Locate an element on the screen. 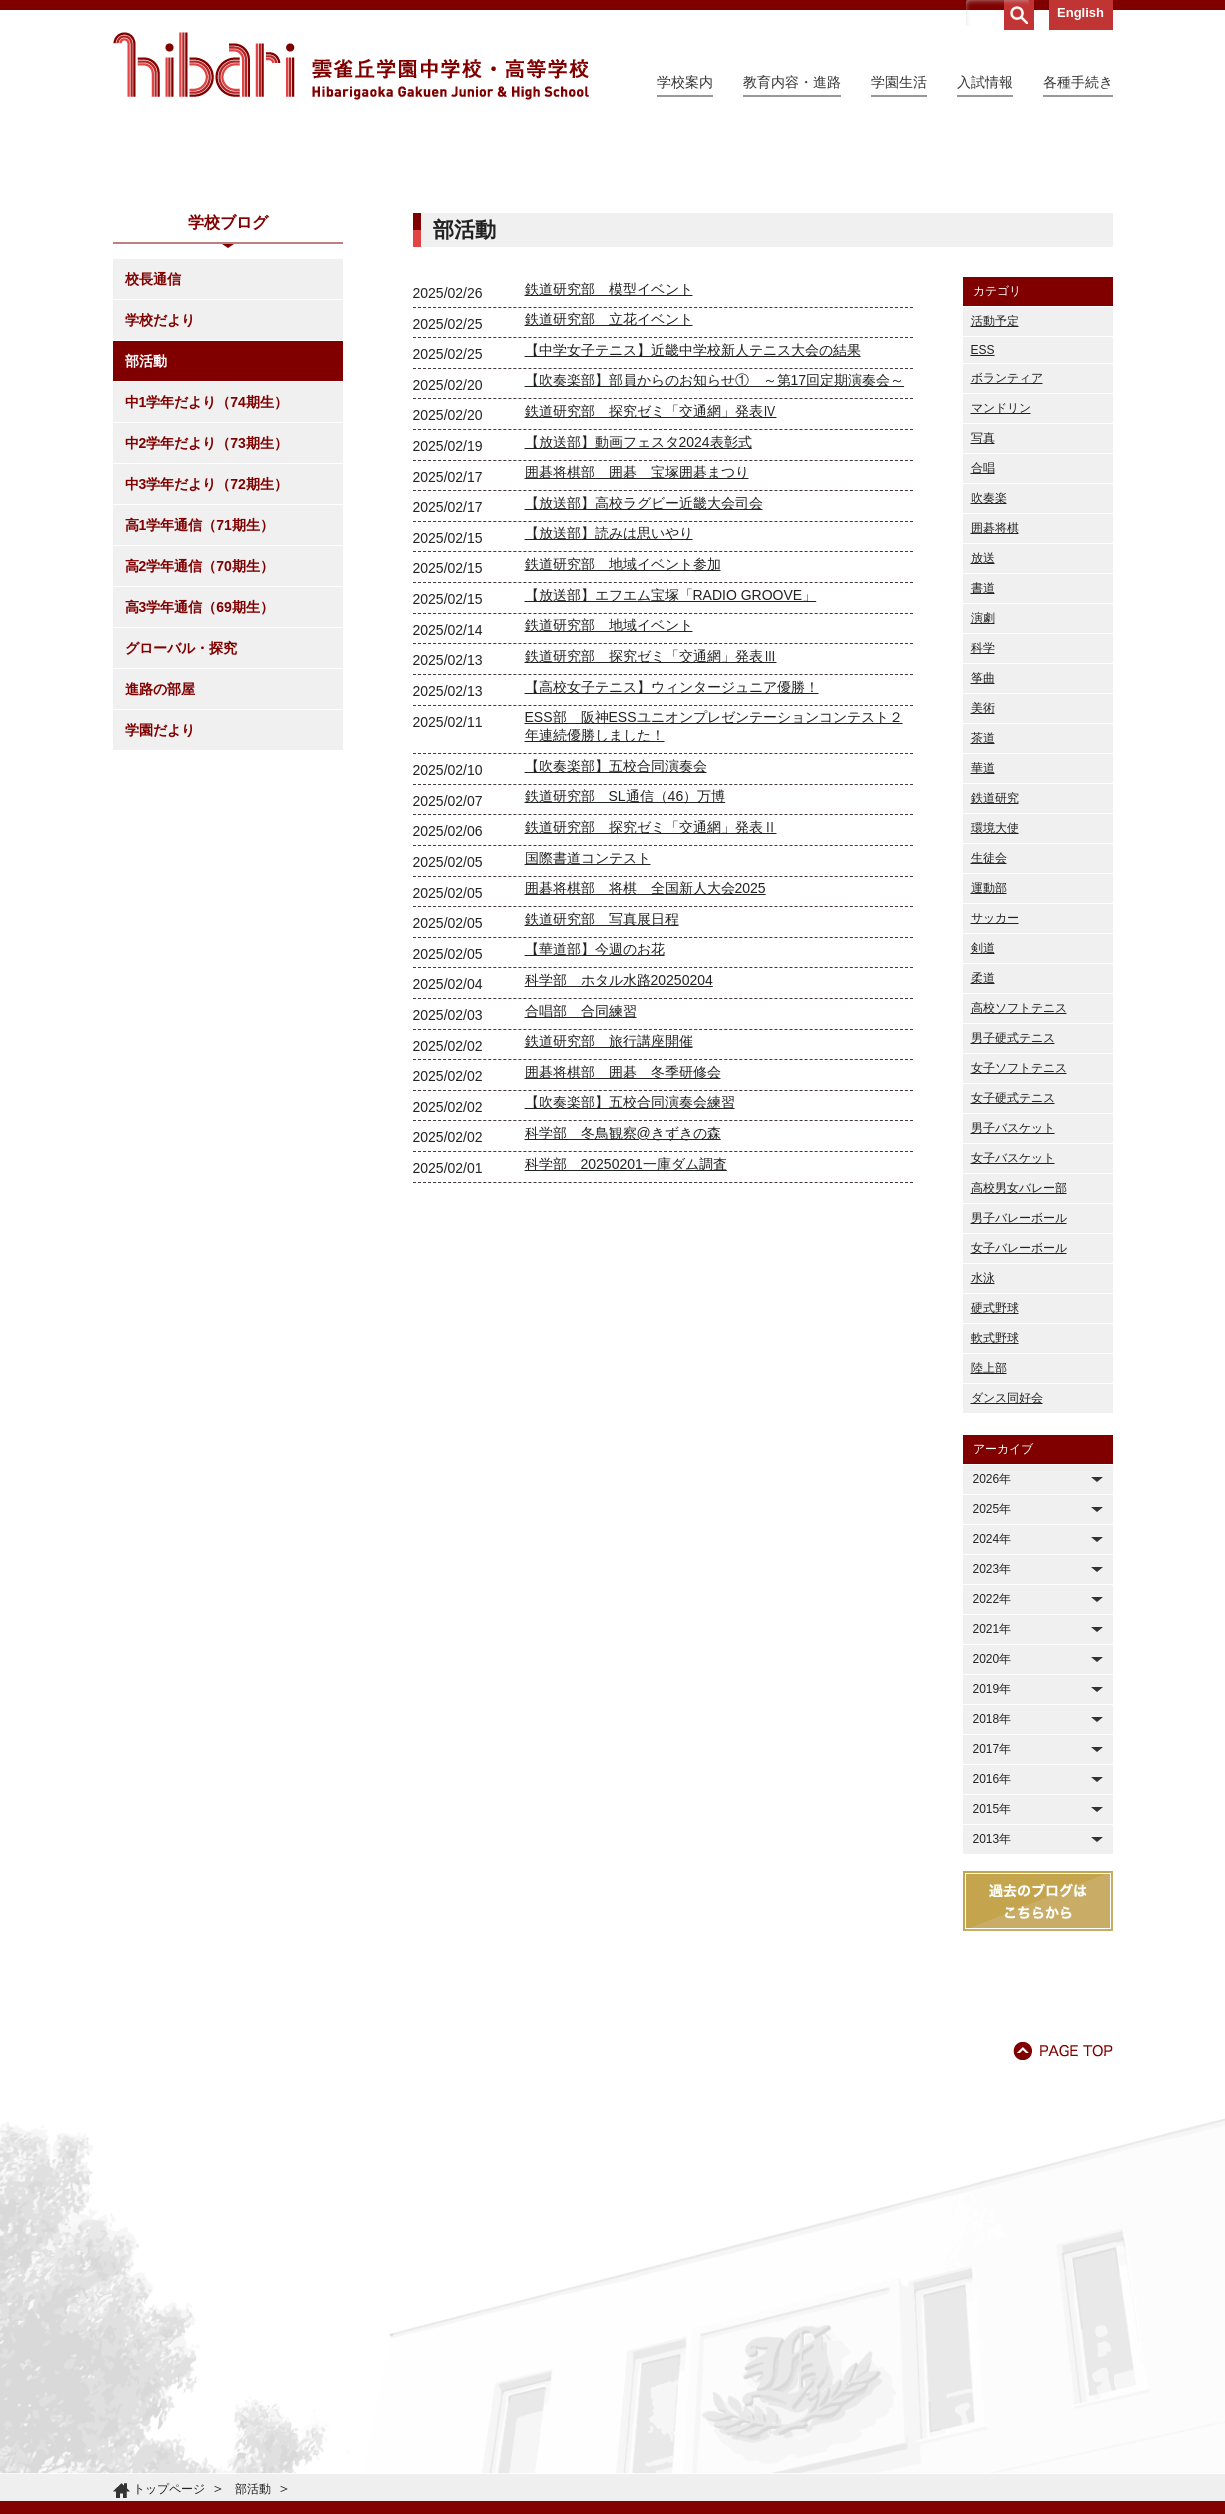 The image size is (1225, 2514). 鉄道研究部 探究ゼミ「交通網」発表Ⅱ is located at coordinates (651, 1009).